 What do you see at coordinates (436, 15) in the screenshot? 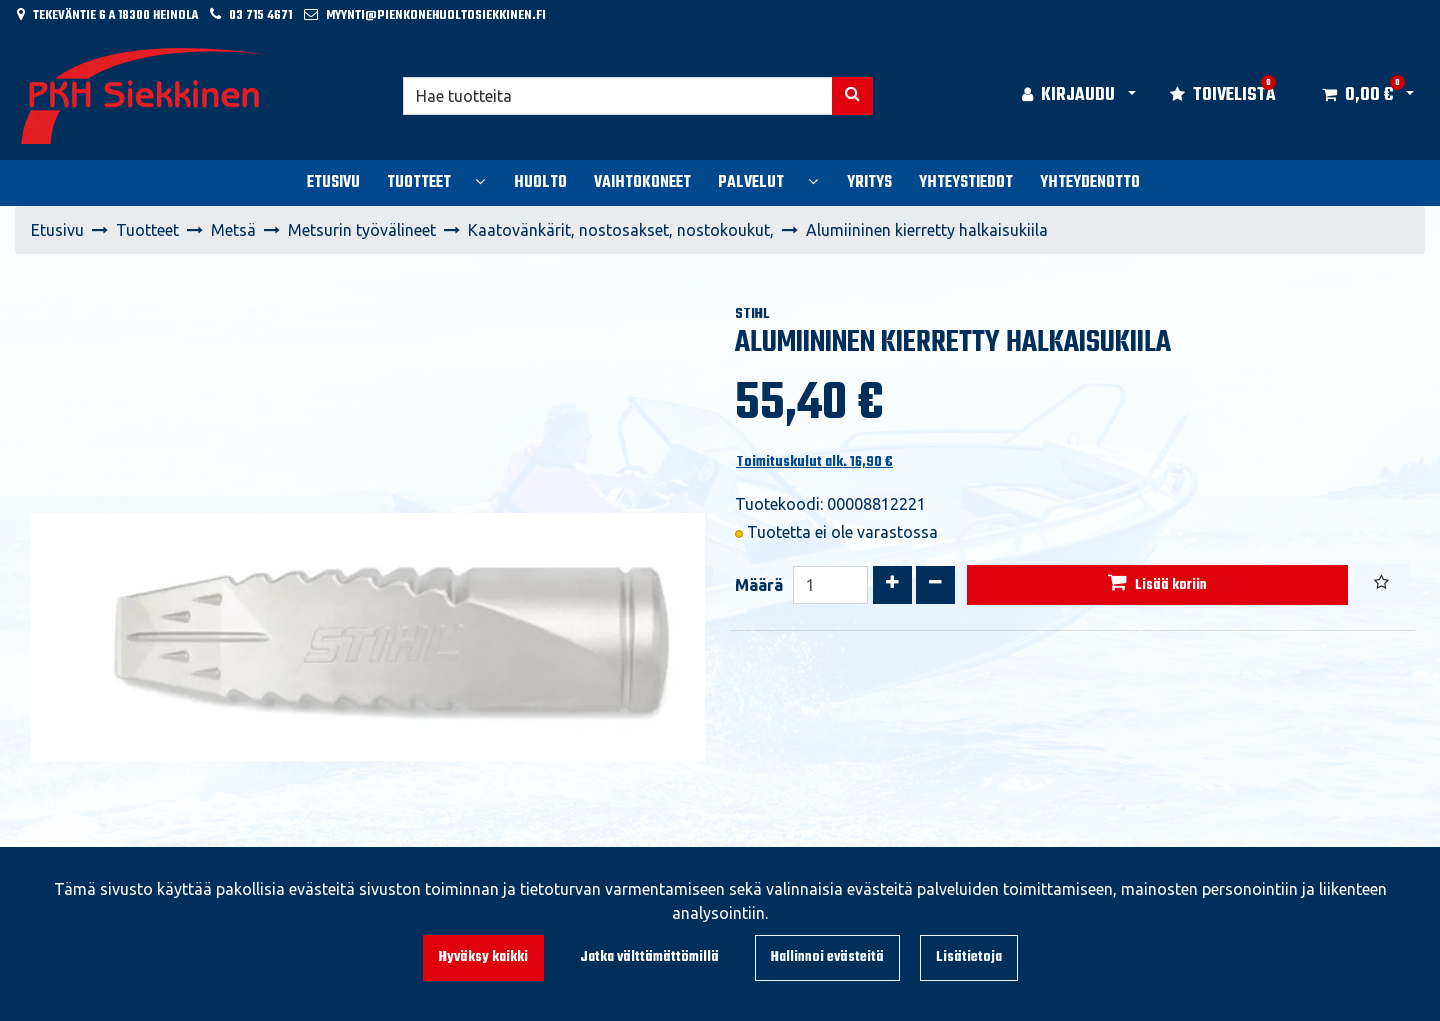
I see `myynti@pienkonehuoltosiekkinen.fi` at bounding box center [436, 15].